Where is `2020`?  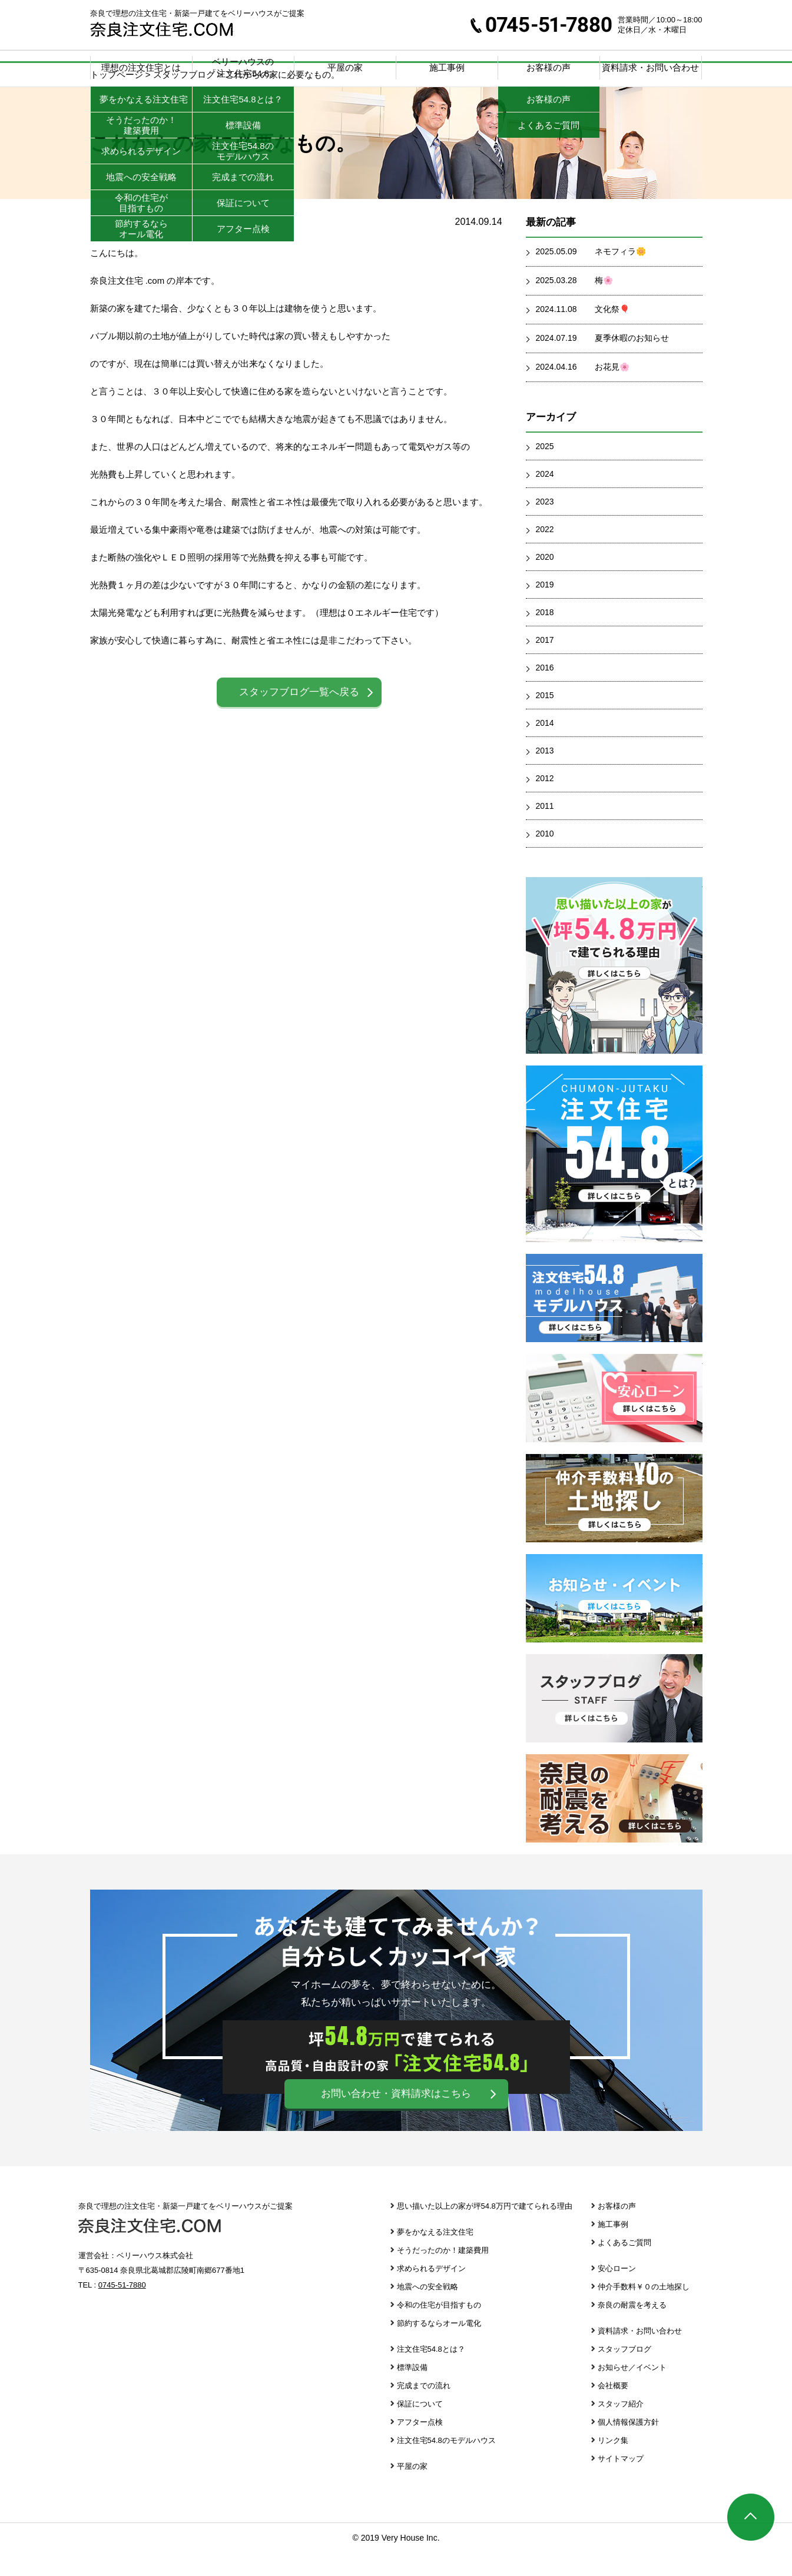 2020 is located at coordinates (545, 580).